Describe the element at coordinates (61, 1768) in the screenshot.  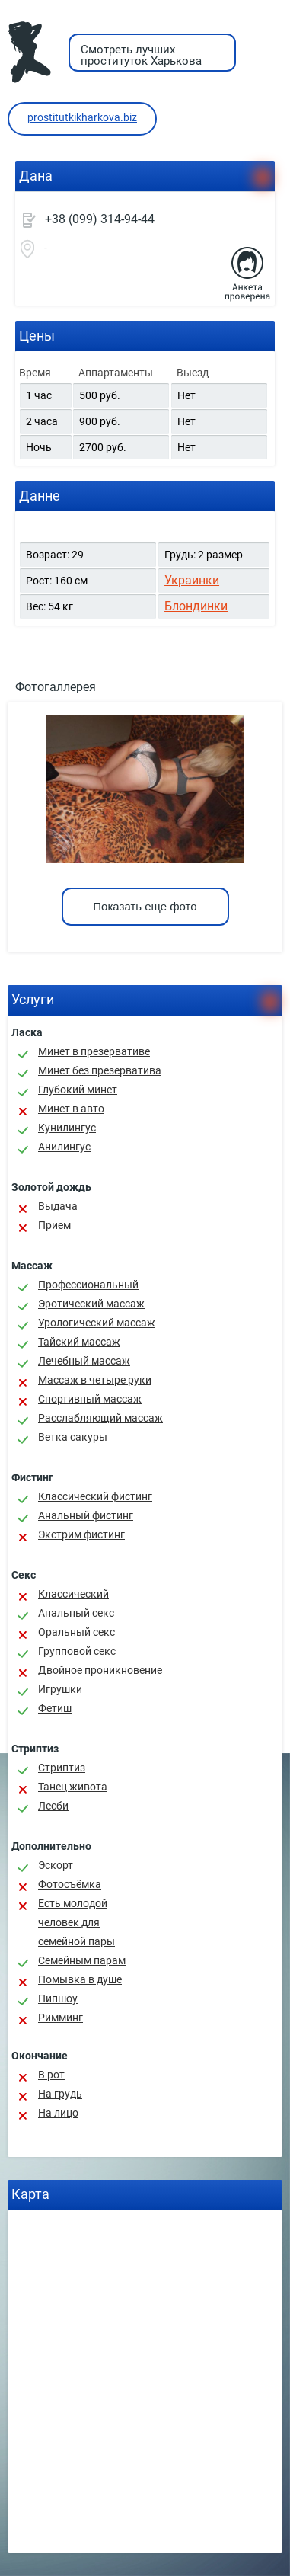
I see `Стриптиз` at that location.